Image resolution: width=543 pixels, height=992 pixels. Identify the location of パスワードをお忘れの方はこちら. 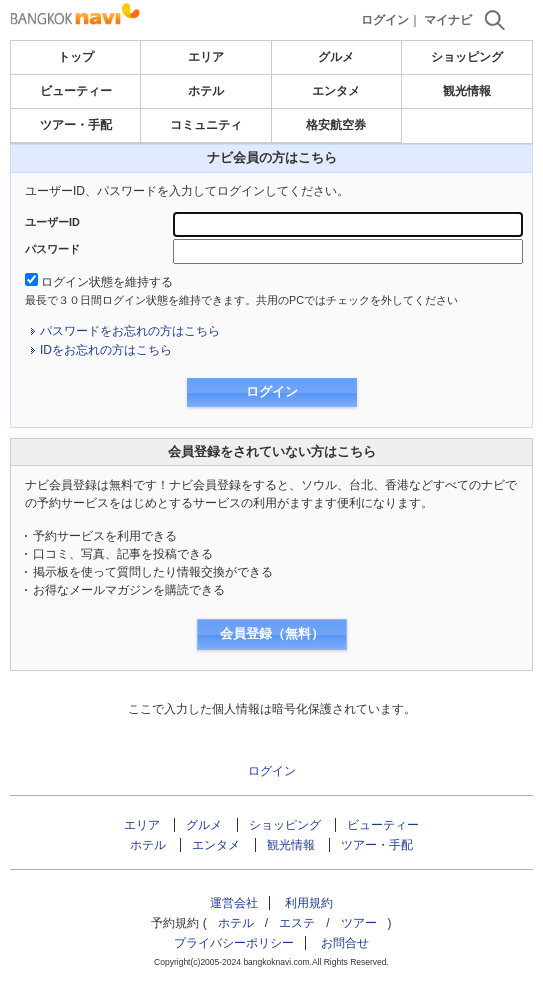
(130, 331).